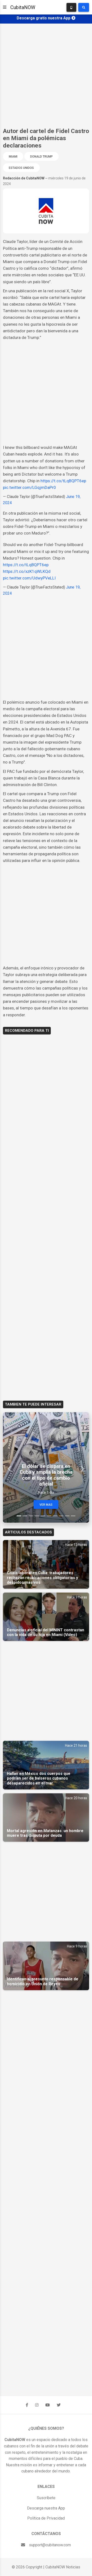  What do you see at coordinates (31, 1516) in the screenshot?
I see `[Slide 3]` at bounding box center [31, 1516].